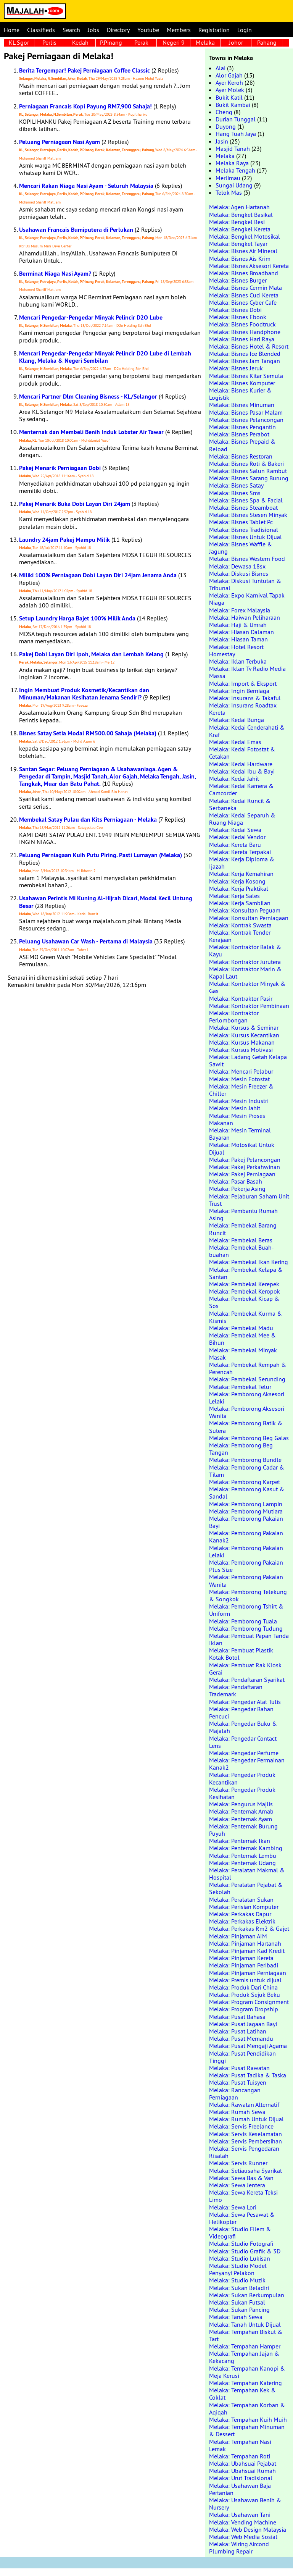  I want to click on Melaka: Bisnes Hari Raya, so click(241, 339).